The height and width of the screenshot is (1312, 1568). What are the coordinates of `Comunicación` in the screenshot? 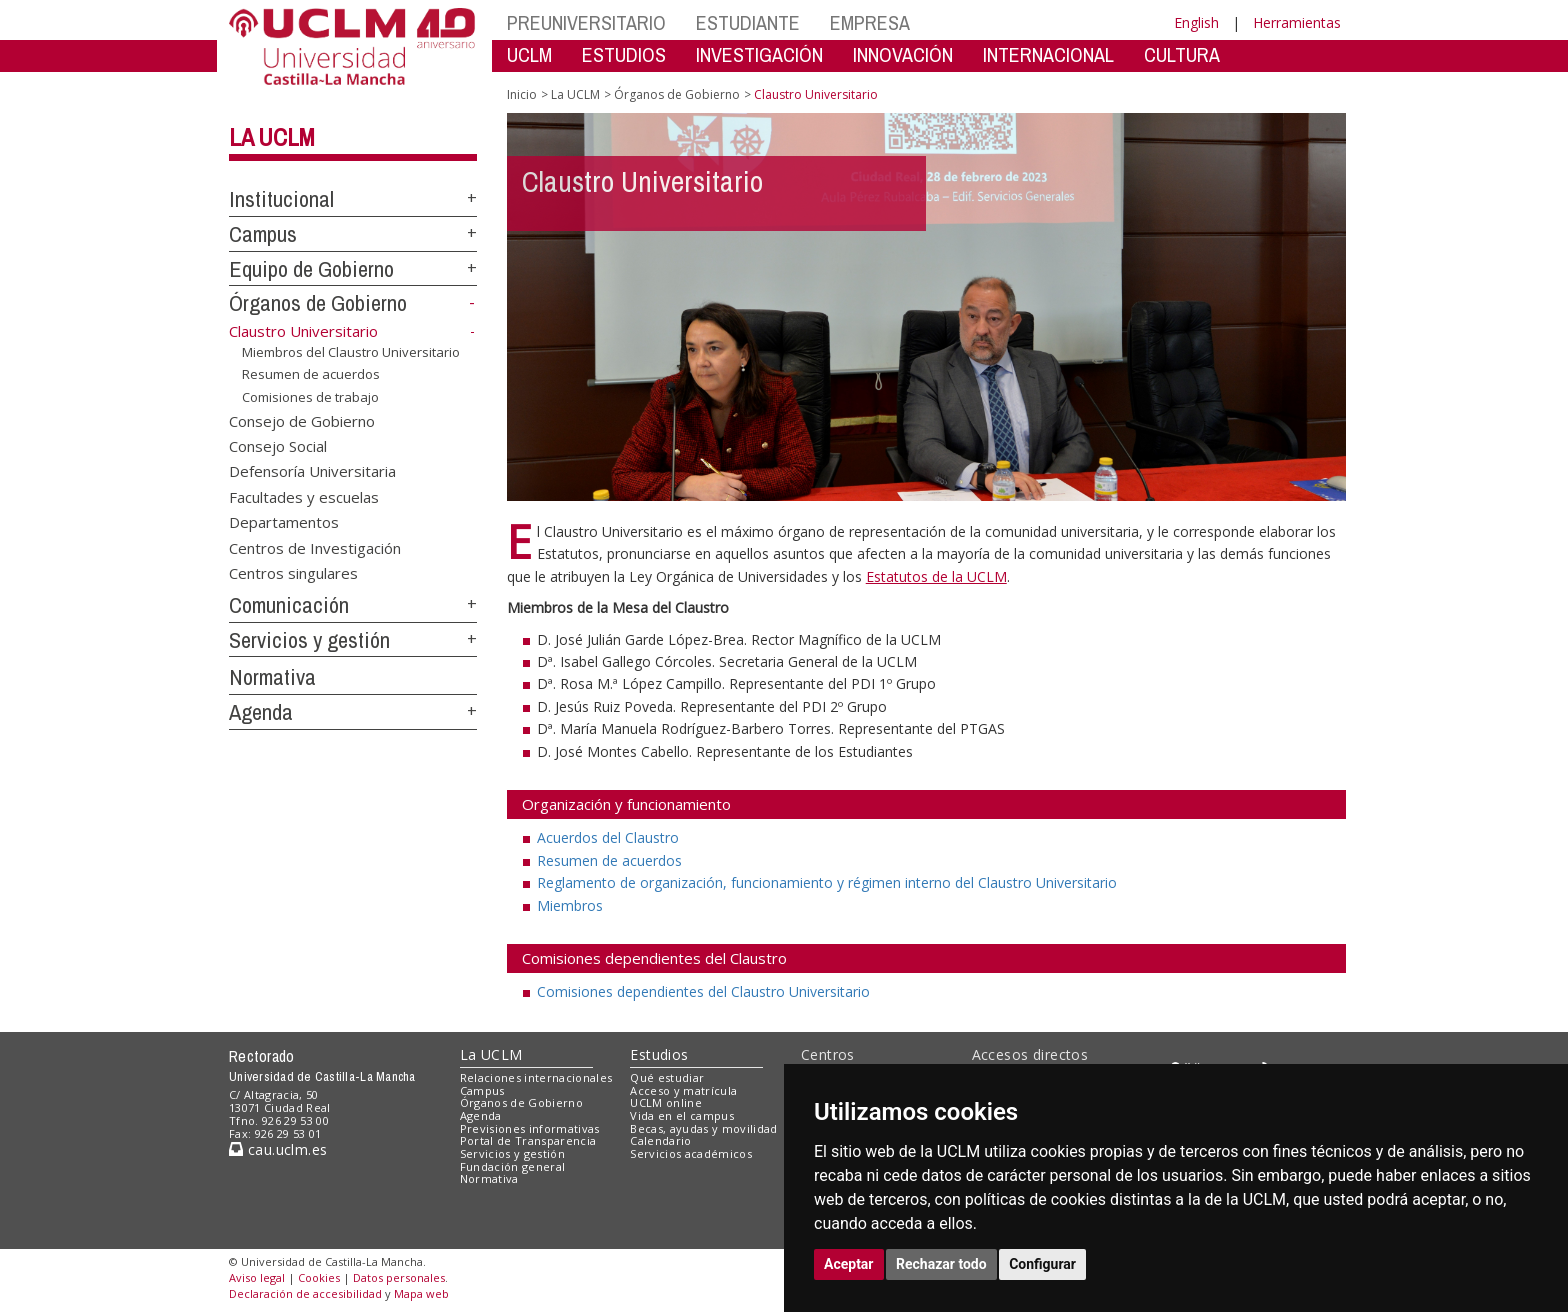 It's located at (289, 605).